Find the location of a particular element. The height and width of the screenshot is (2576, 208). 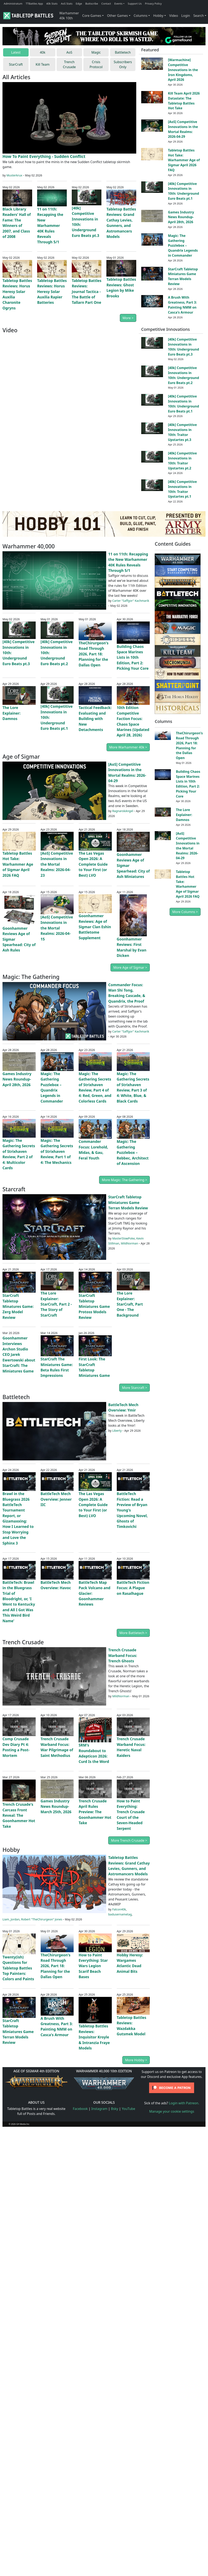

The Lore Explainer: Damnos is located at coordinates (11, 713).